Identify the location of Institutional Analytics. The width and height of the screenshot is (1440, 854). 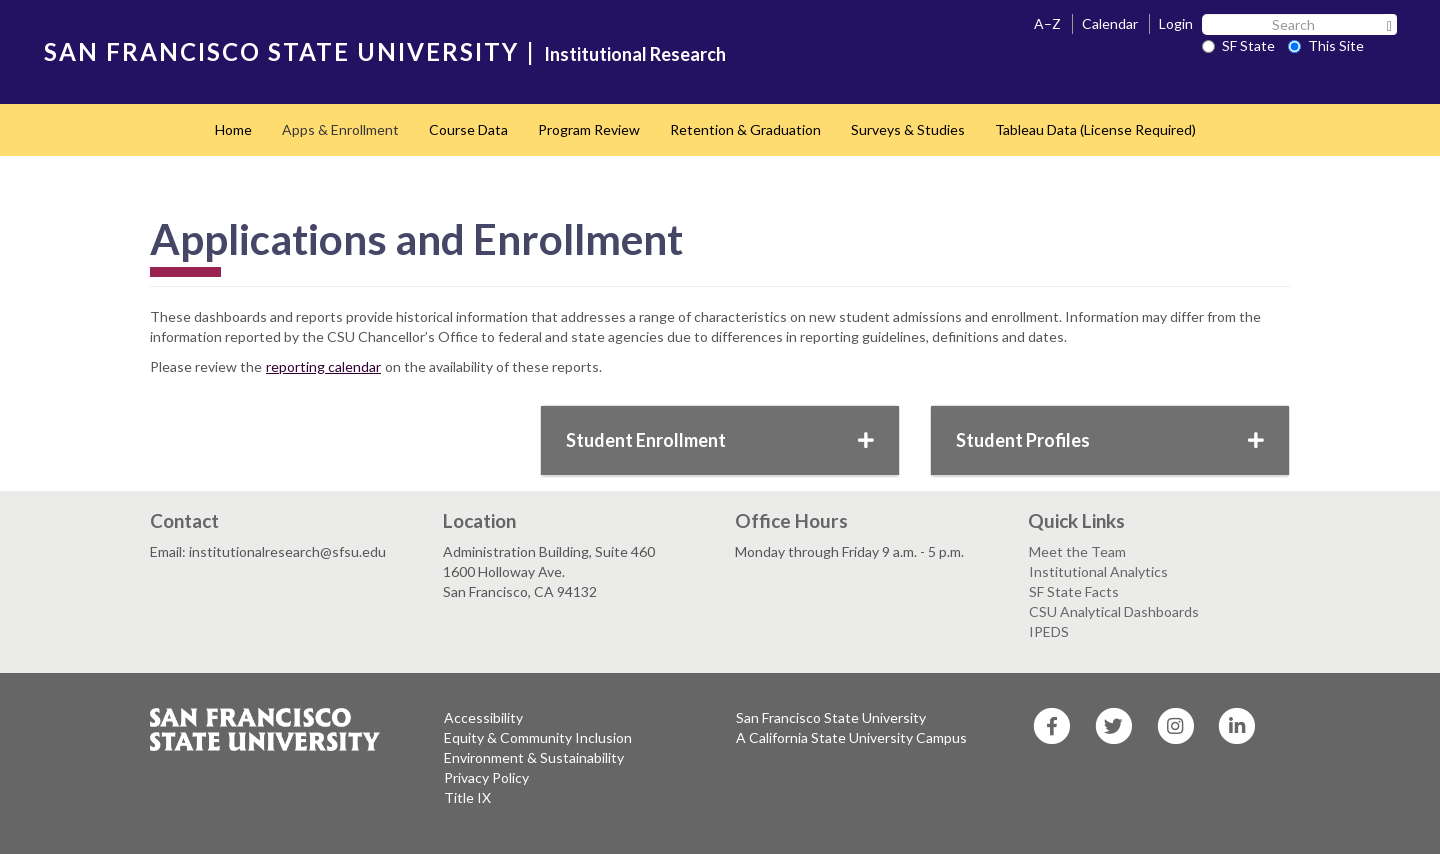
(1098, 571).